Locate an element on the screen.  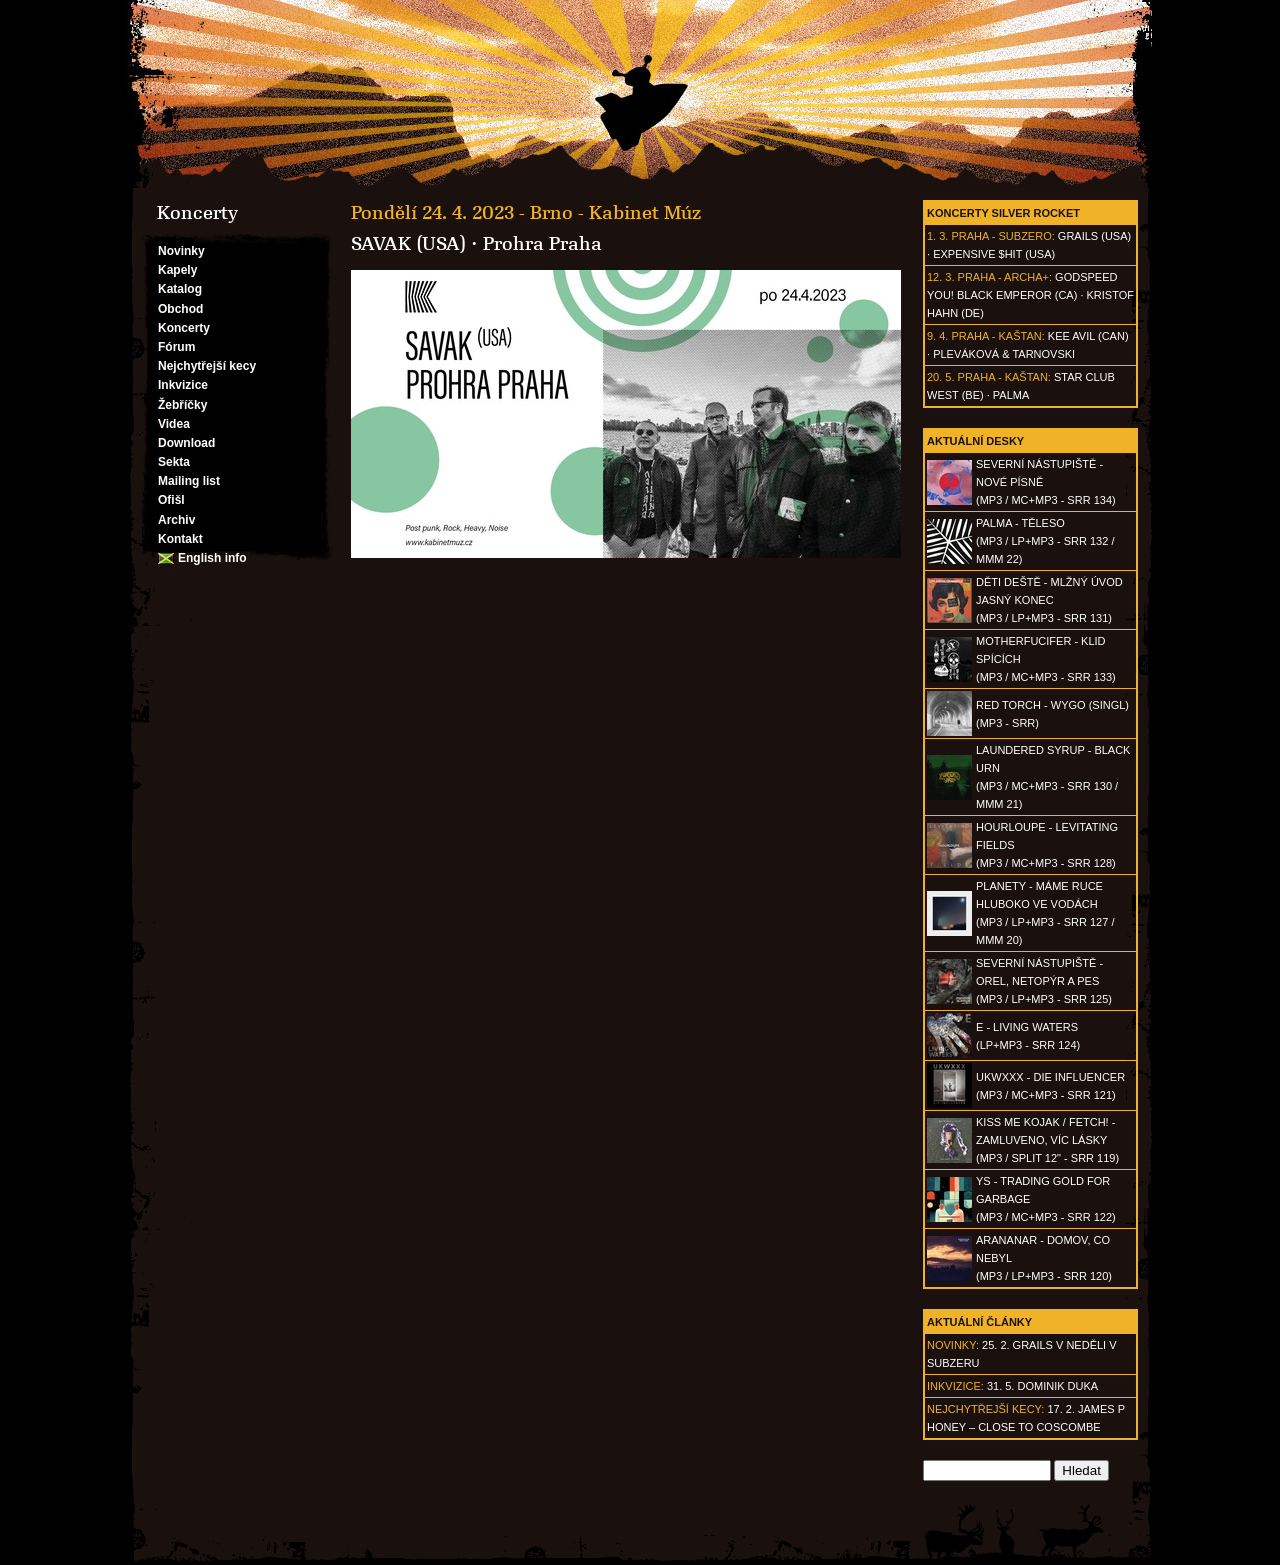
Nejchytřejší kecy is located at coordinates (207, 366).